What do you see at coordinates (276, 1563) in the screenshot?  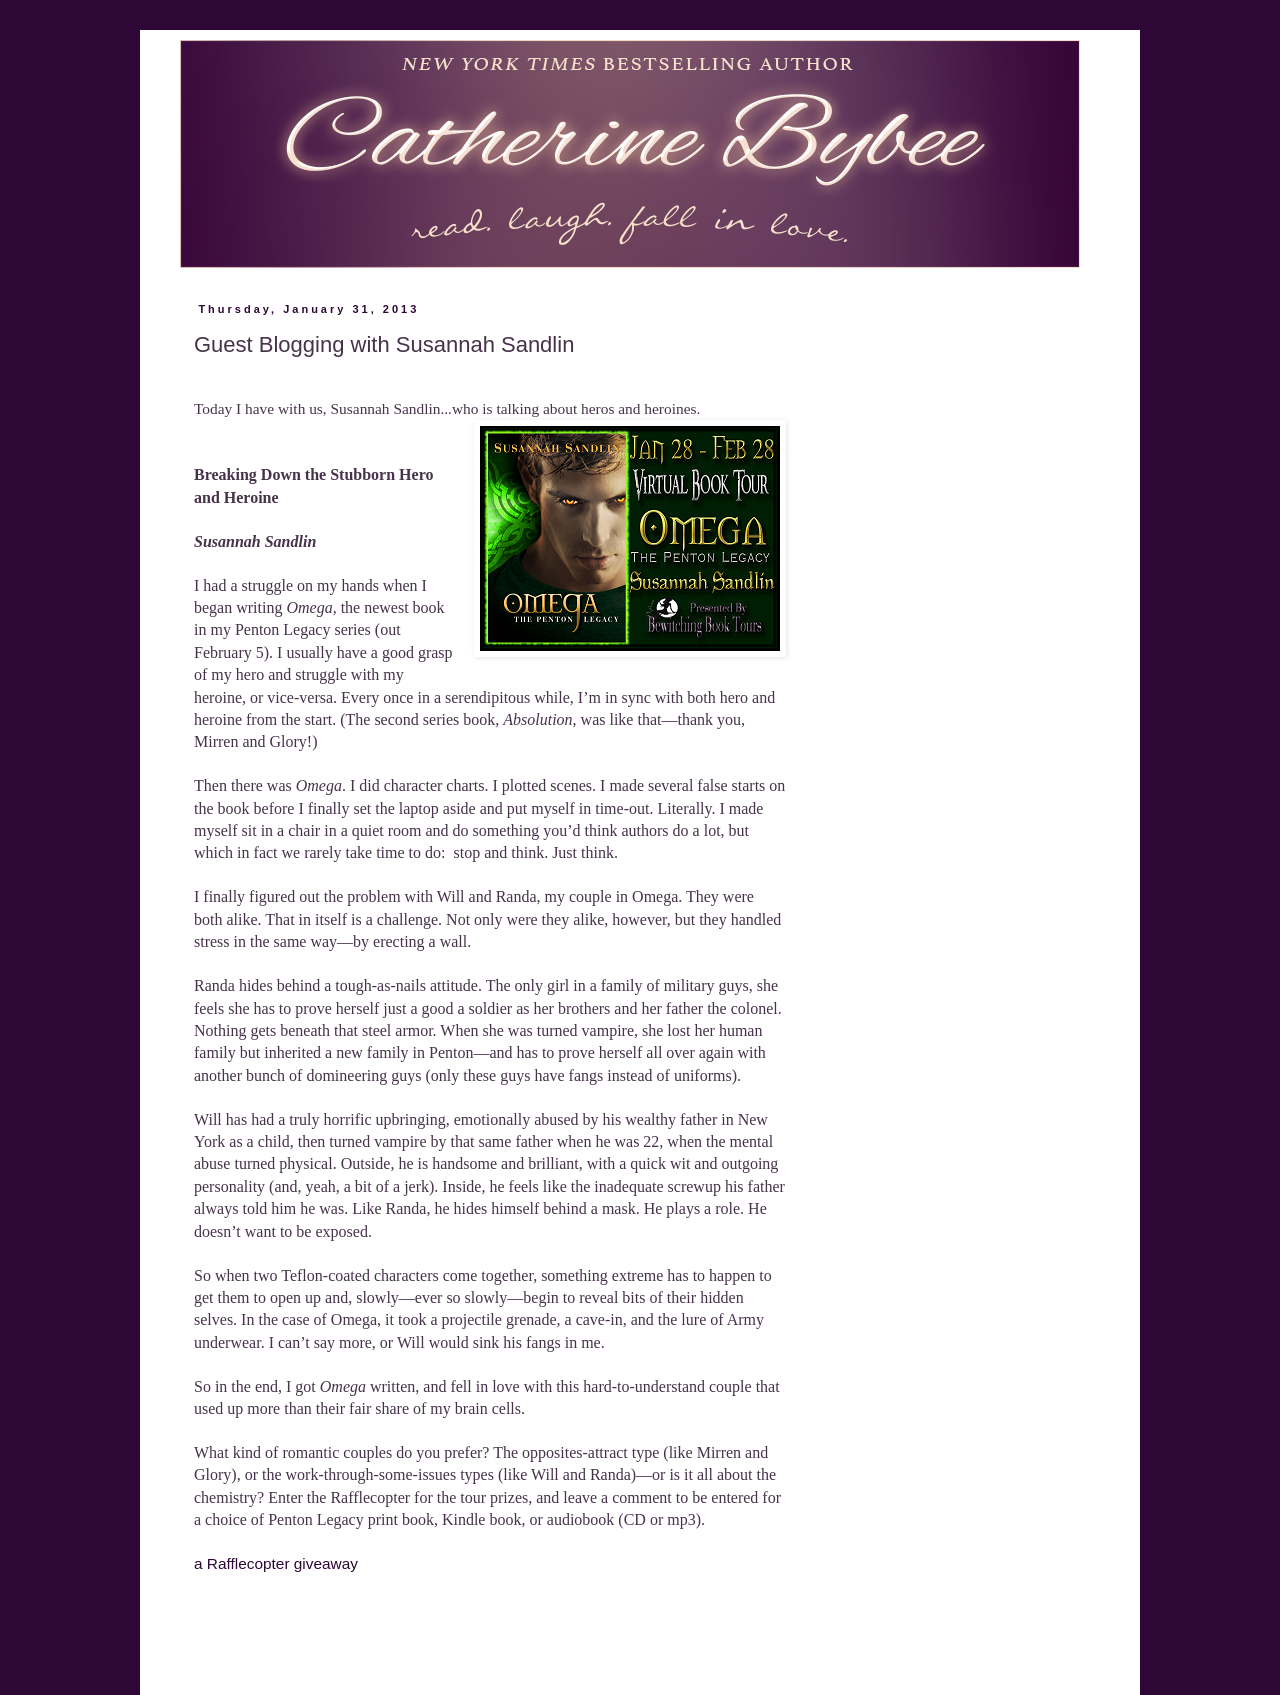 I see `a Rafflecopter giveaway` at bounding box center [276, 1563].